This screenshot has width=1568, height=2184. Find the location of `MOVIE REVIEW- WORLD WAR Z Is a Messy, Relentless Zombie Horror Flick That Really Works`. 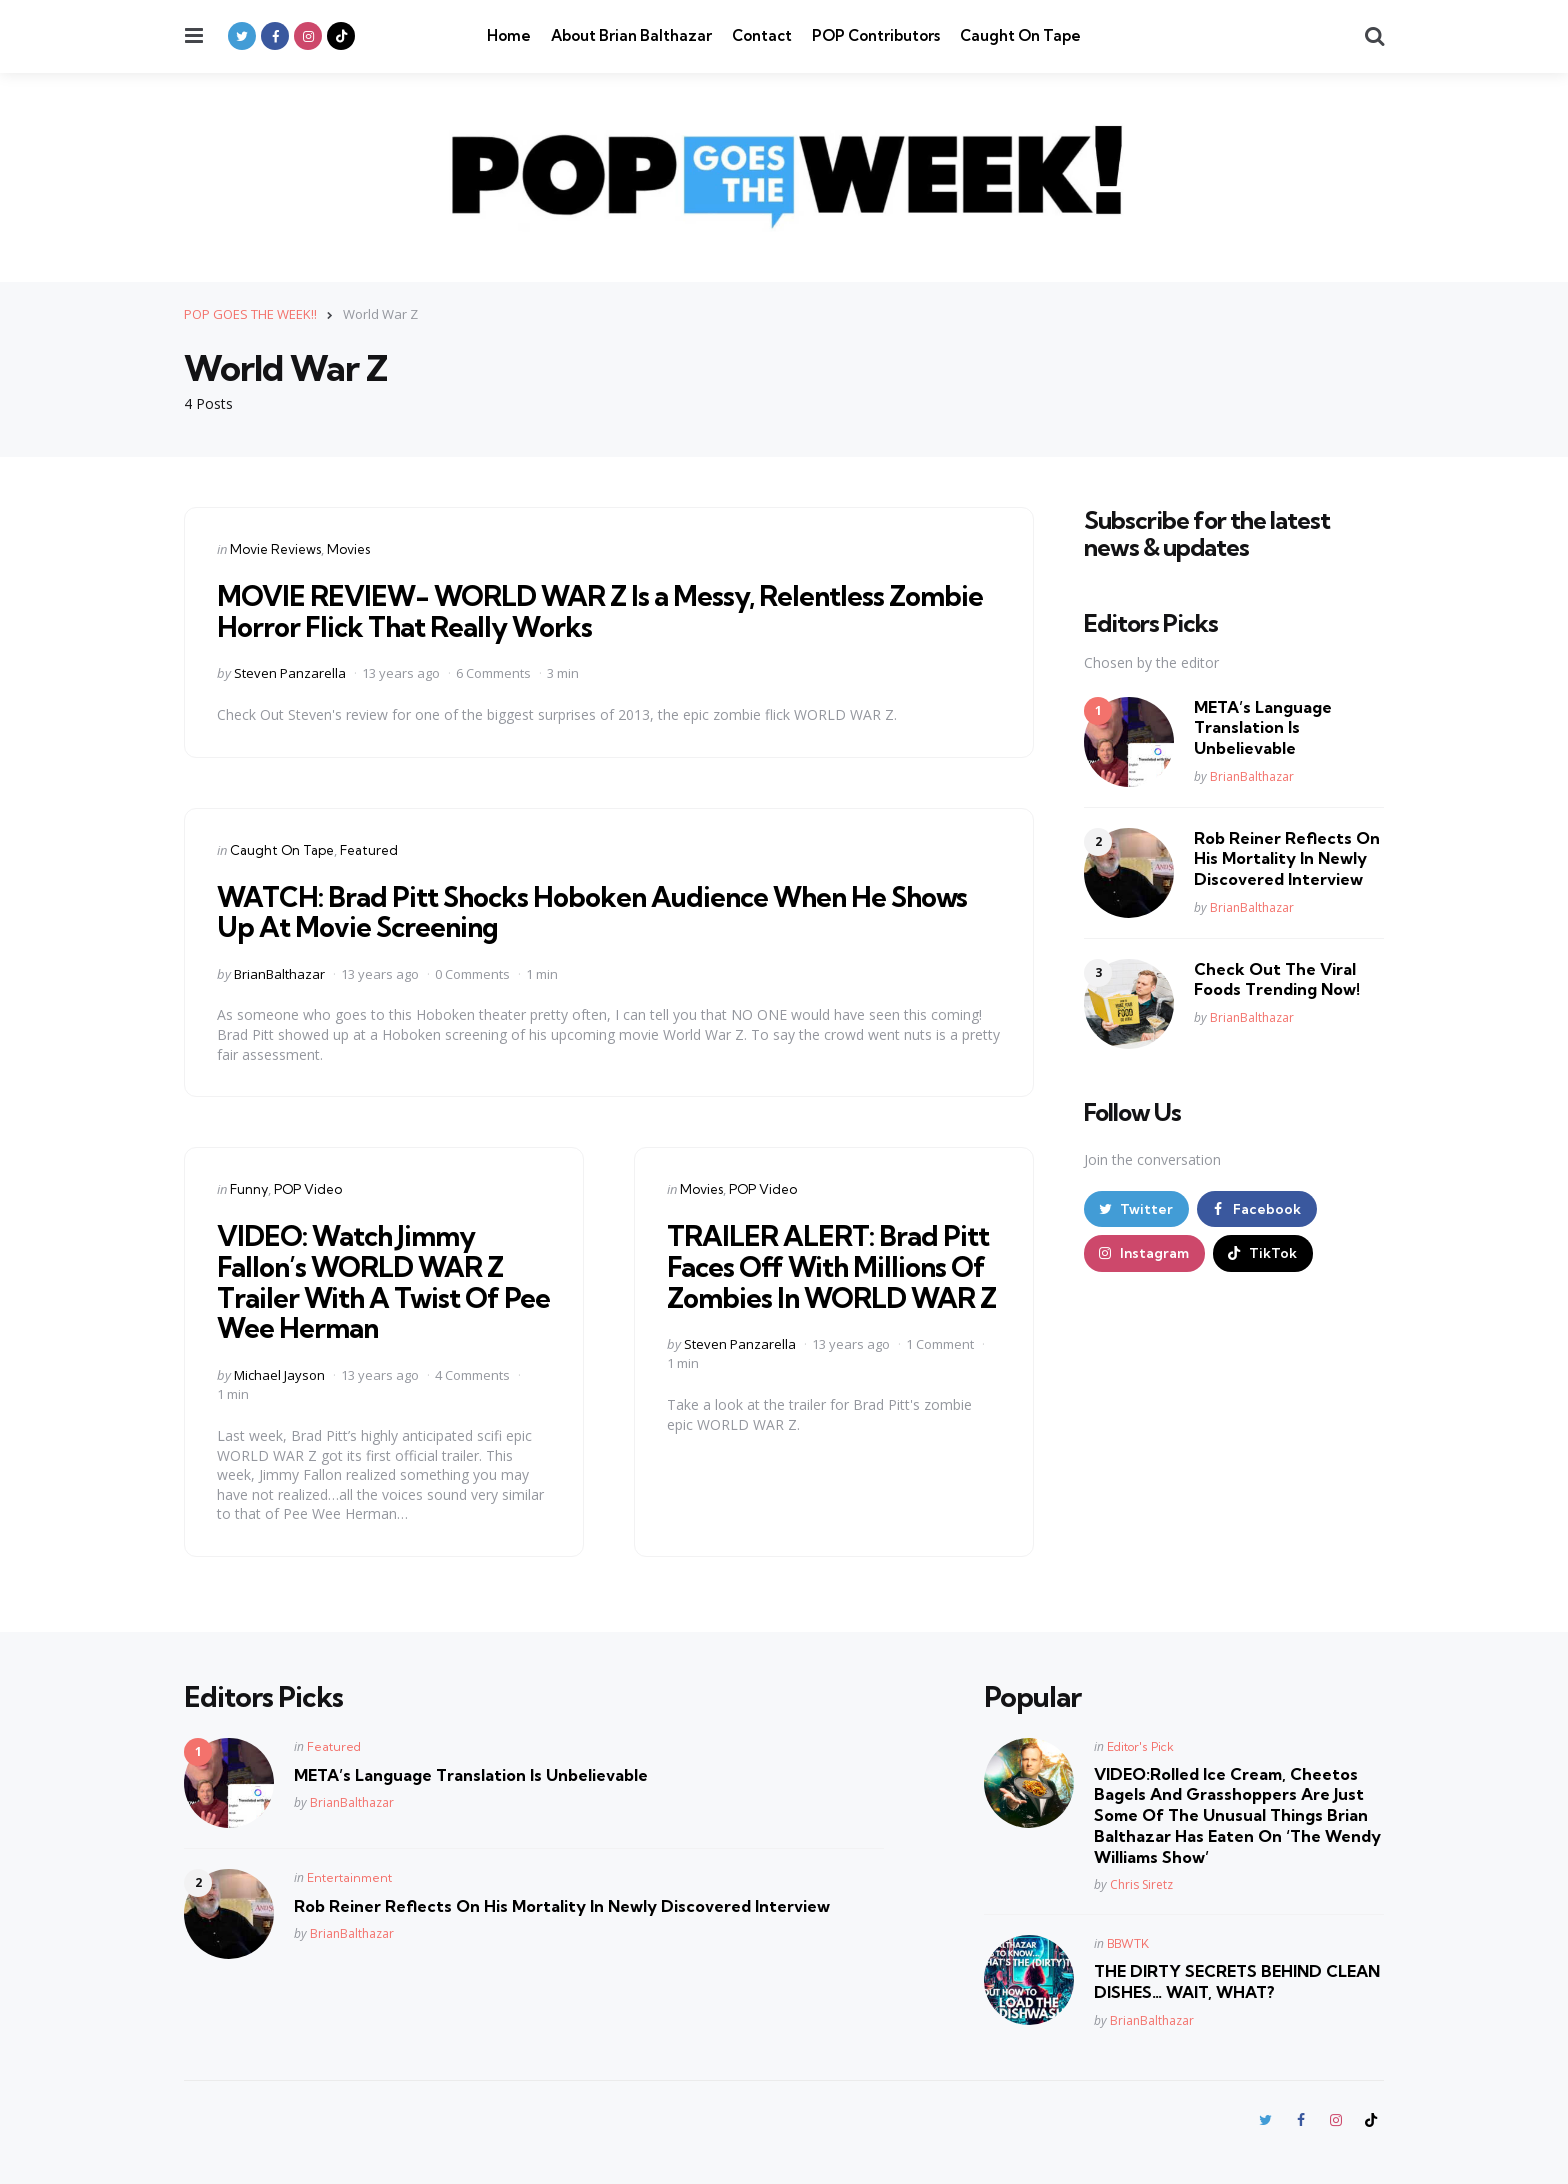

MOVIE REVIEW- WORLD WAR Z Is a Messy, Relentless Zombie Horror Flick That Really Works is located at coordinates (607, 611).